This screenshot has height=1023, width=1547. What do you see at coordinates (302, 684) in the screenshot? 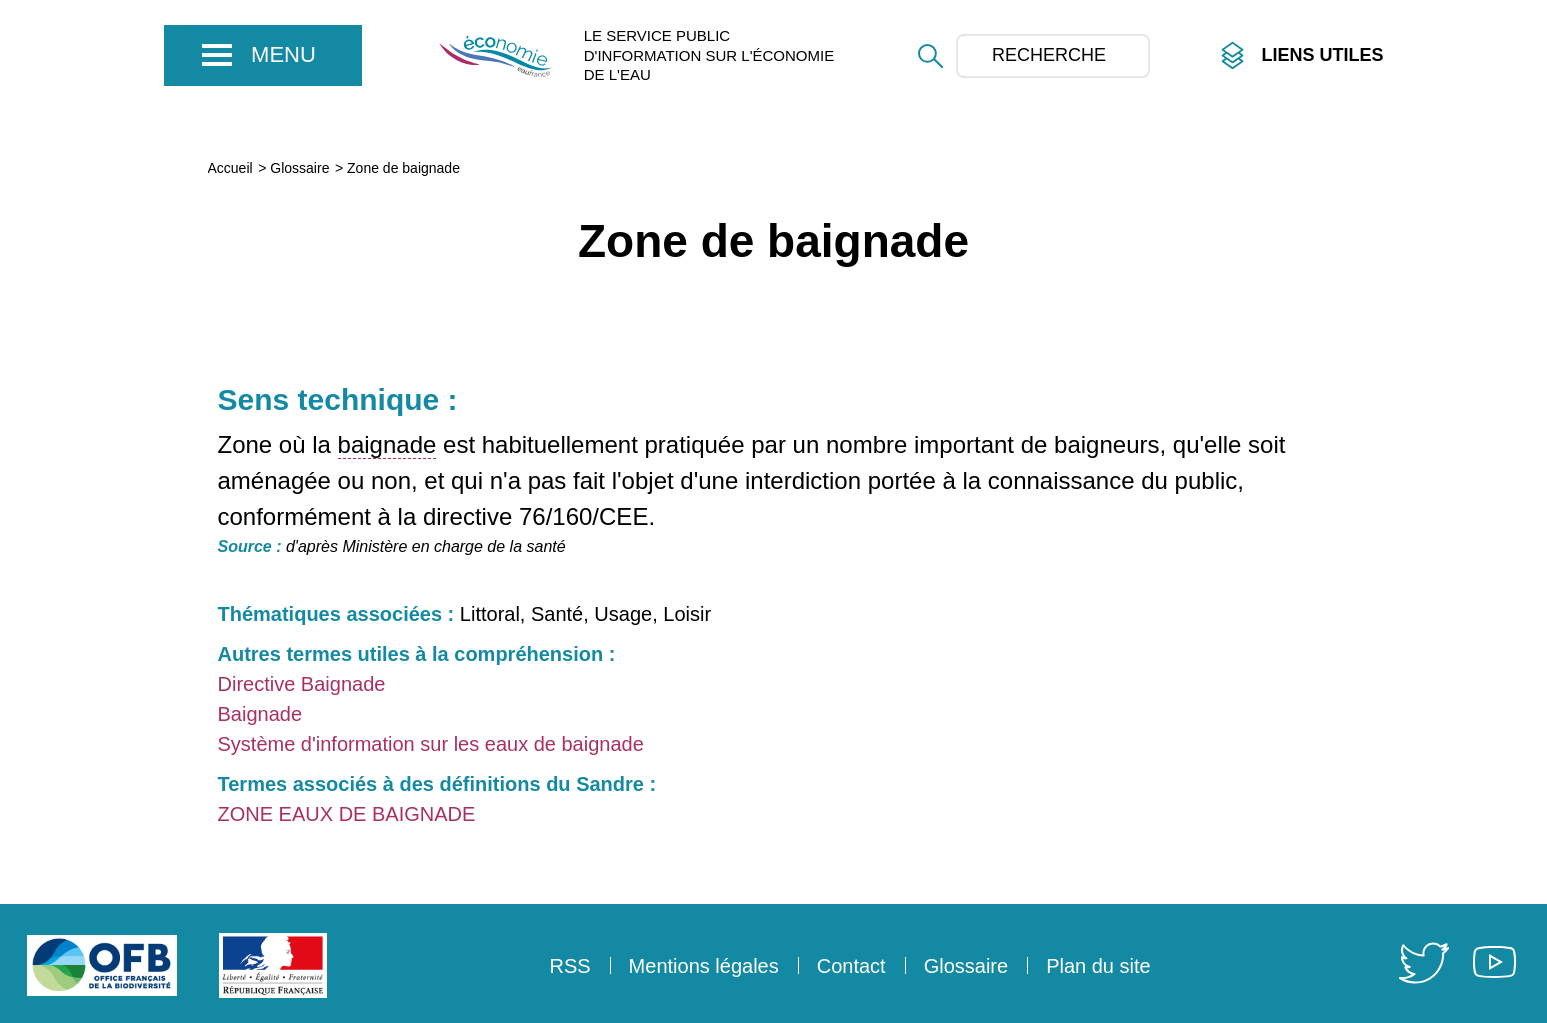
I see `Directive Baignade` at bounding box center [302, 684].